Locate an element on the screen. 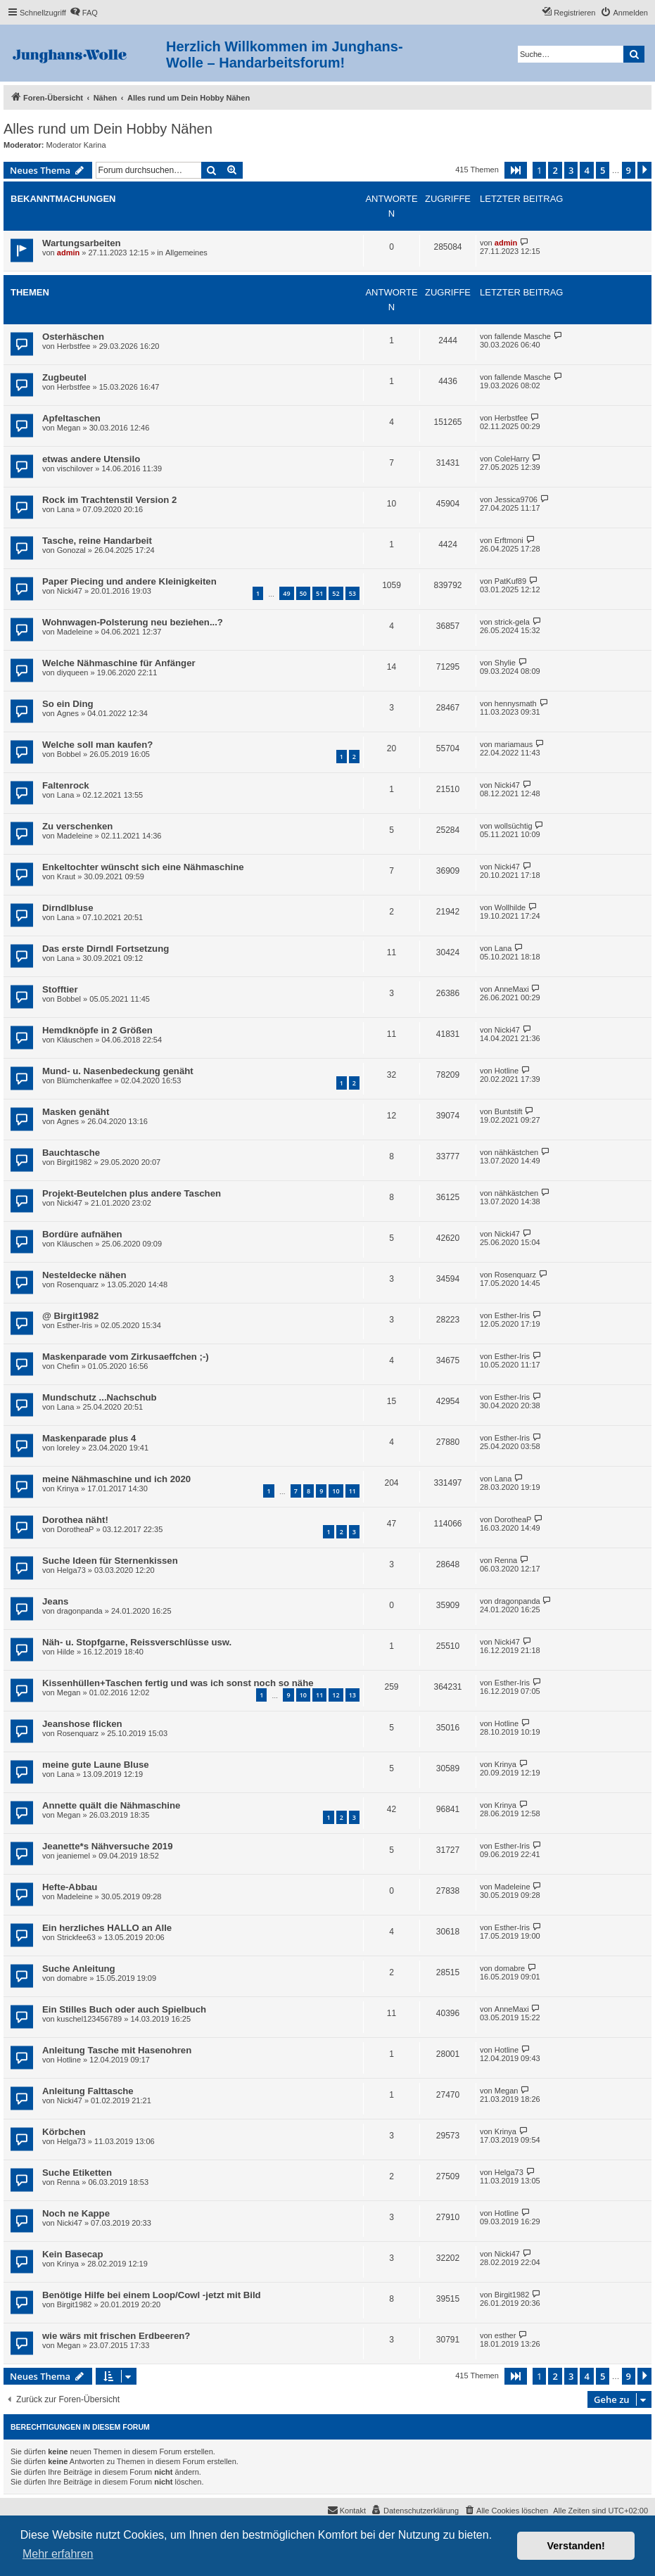 The height and width of the screenshot is (2576, 655). Hemdknöpfe in 2 Größen is located at coordinates (97, 1030).